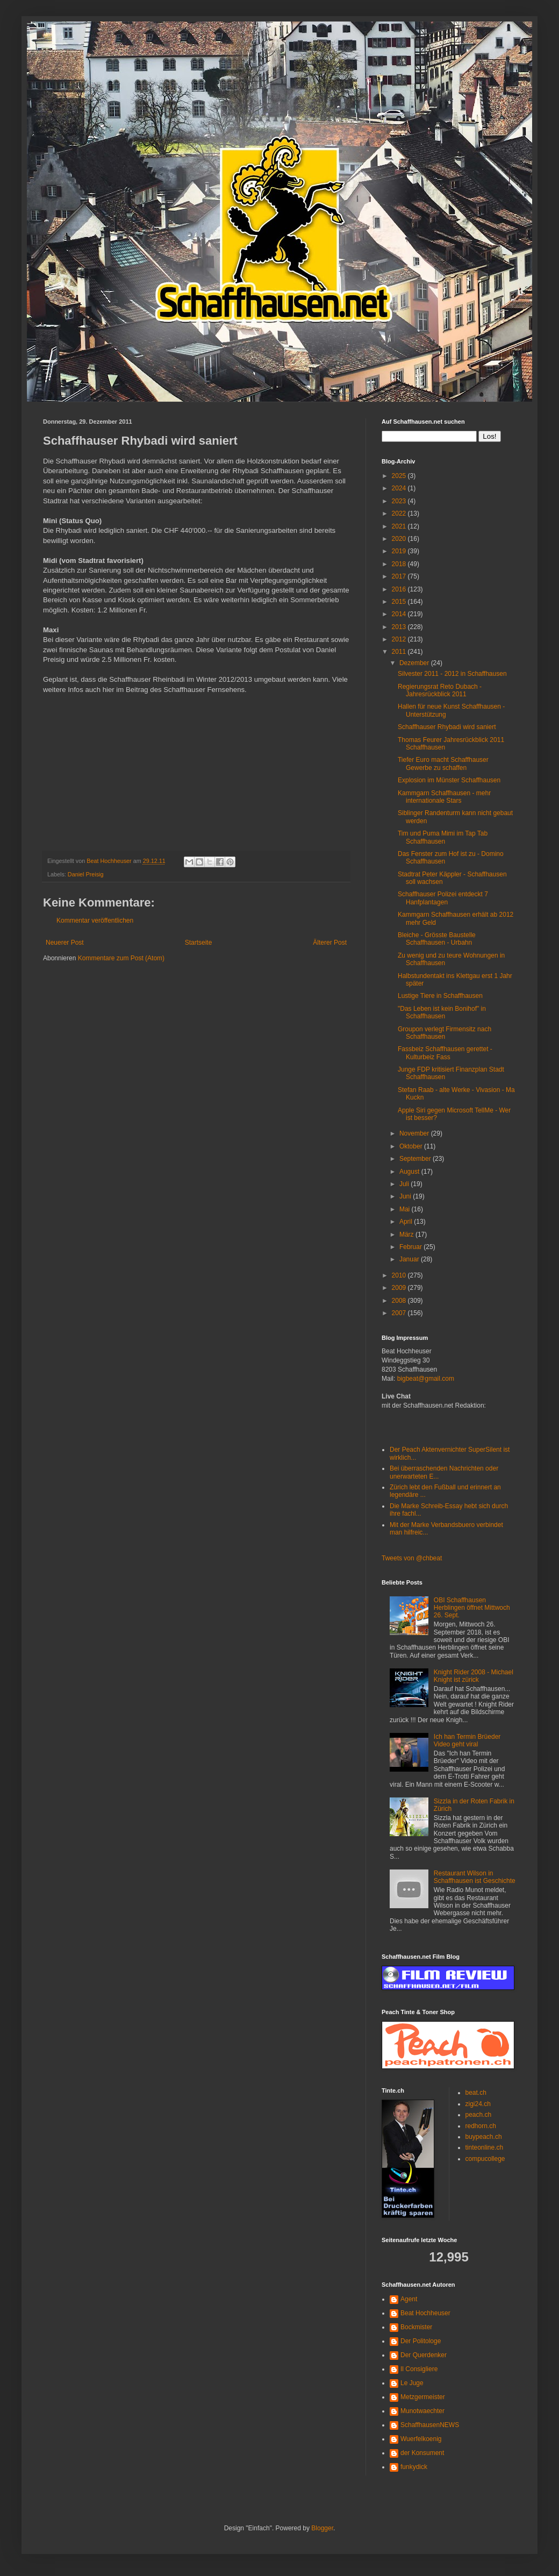 The width and height of the screenshot is (559, 2576). Describe the element at coordinates (400, 1313) in the screenshot. I see `2007` at that location.